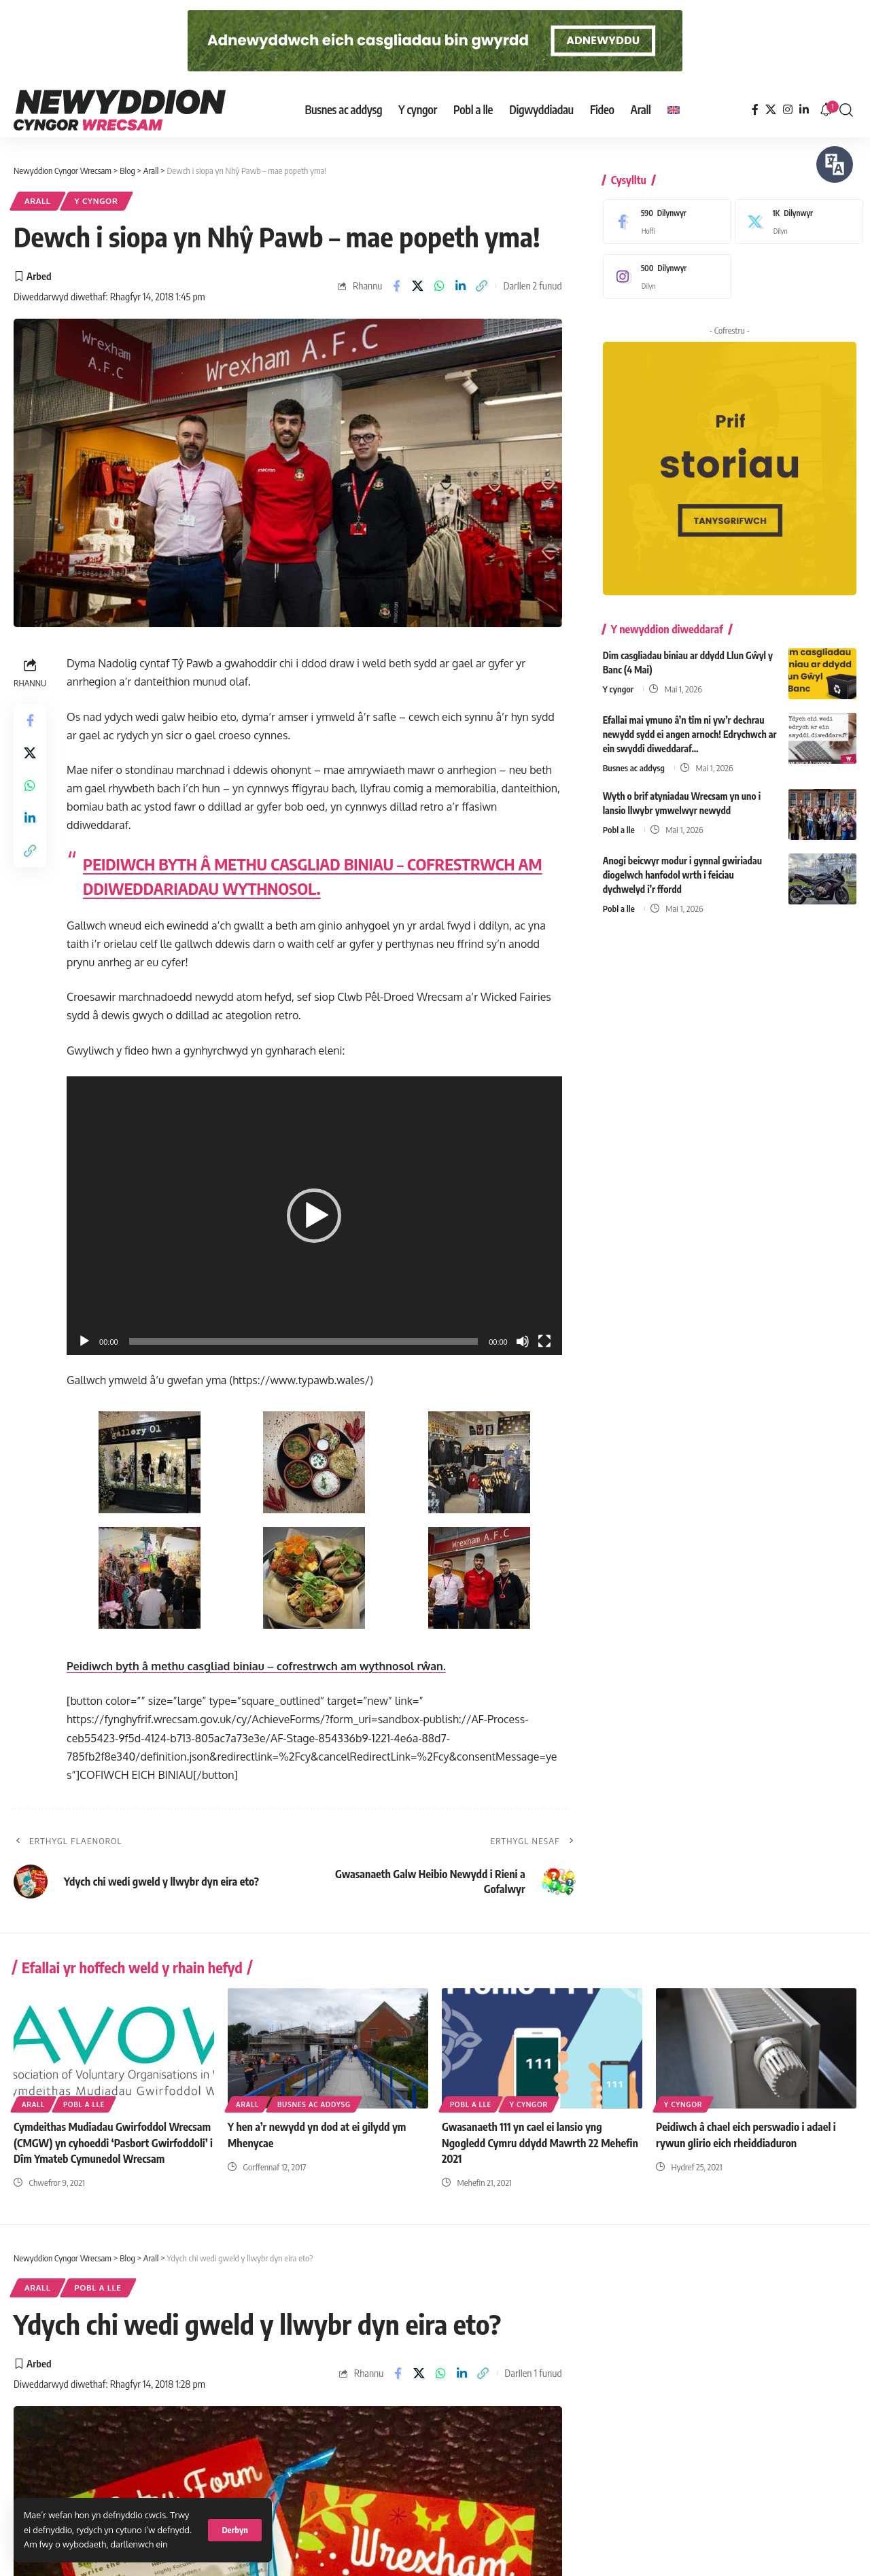 The height and width of the screenshot is (2576, 870). I want to click on Arall, so click(37, 201).